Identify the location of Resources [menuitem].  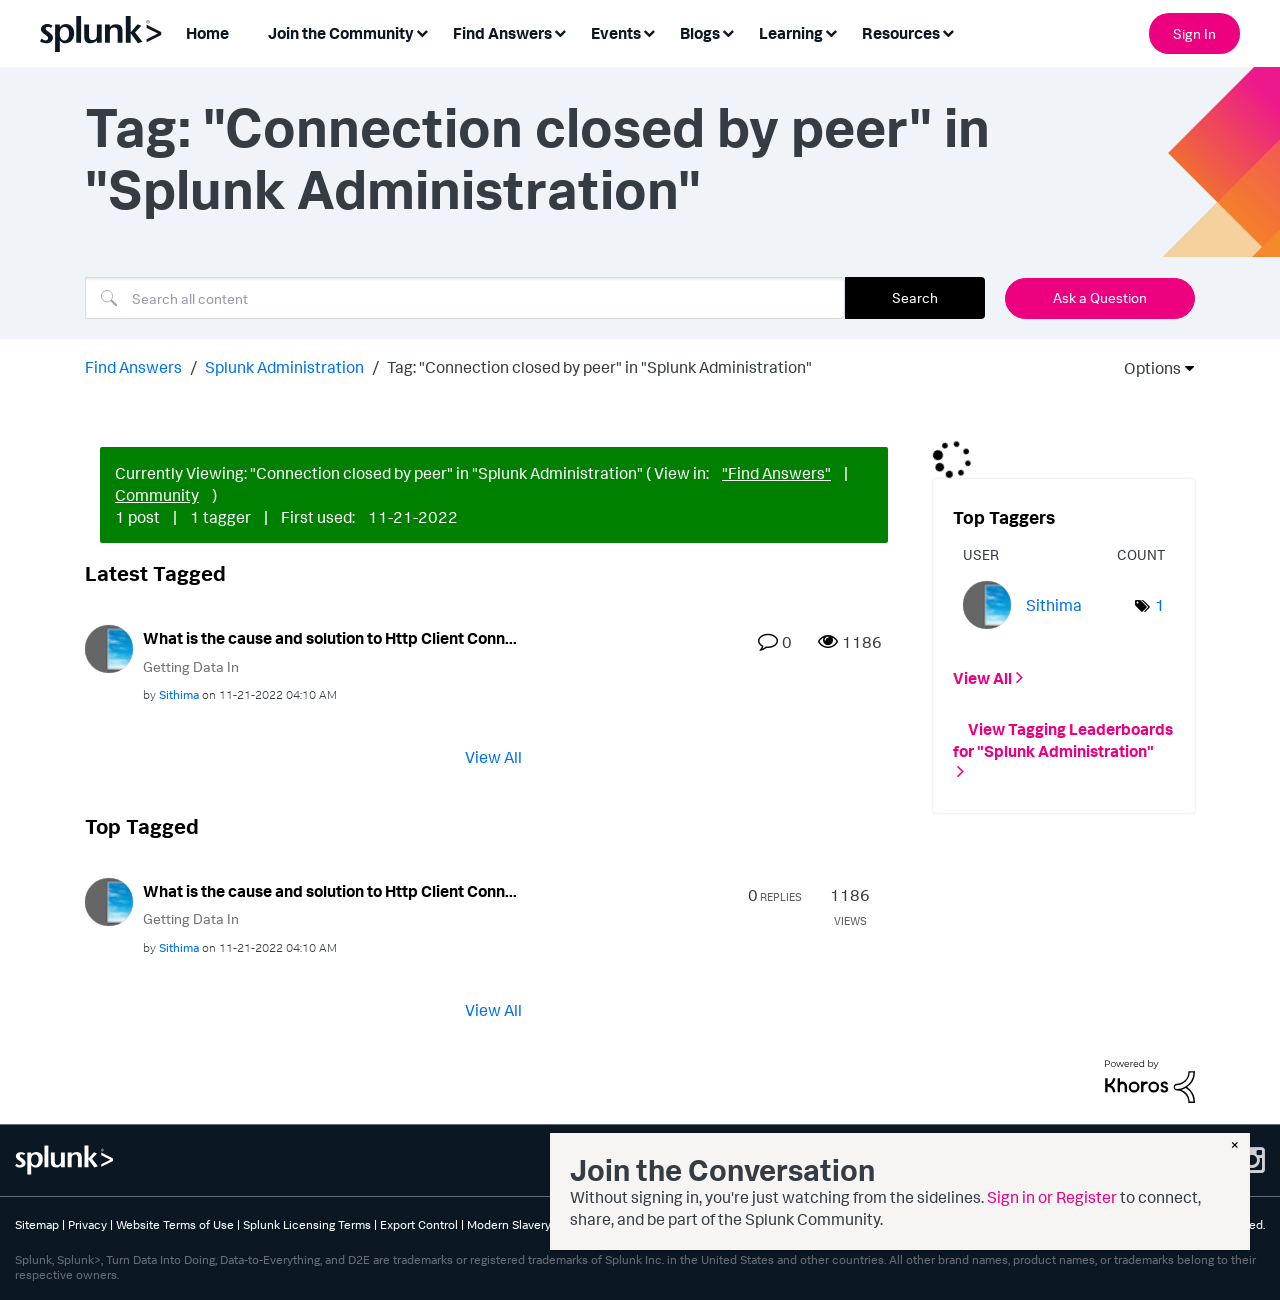
(901, 33).